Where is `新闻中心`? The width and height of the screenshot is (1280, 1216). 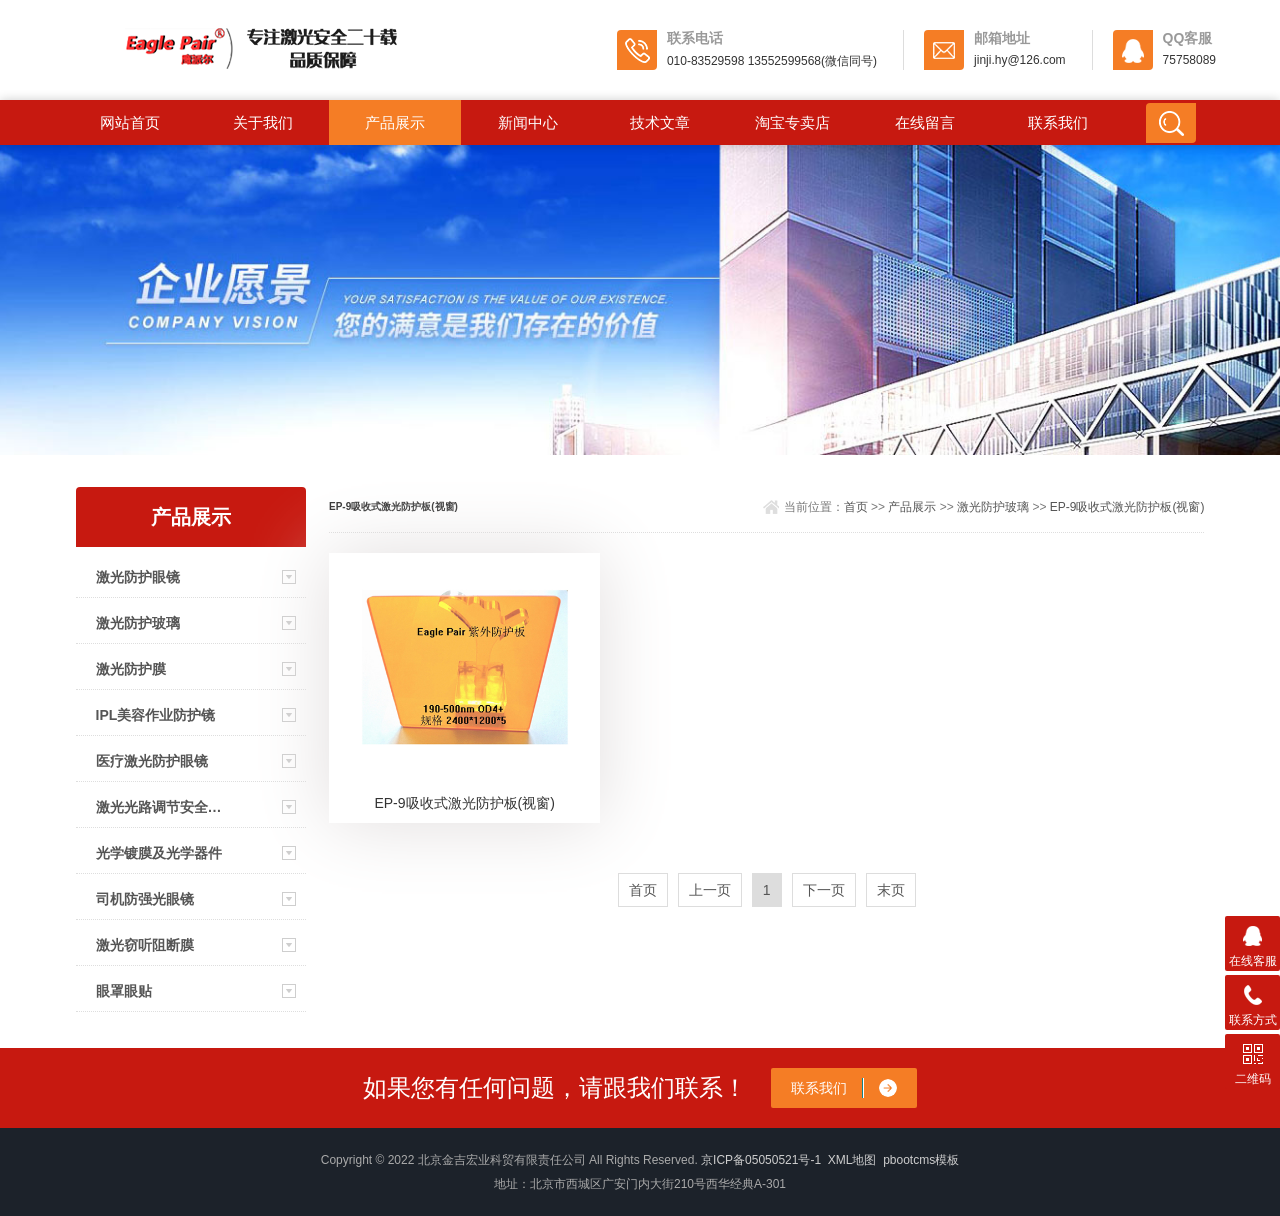
新闻中心 is located at coordinates (528, 122).